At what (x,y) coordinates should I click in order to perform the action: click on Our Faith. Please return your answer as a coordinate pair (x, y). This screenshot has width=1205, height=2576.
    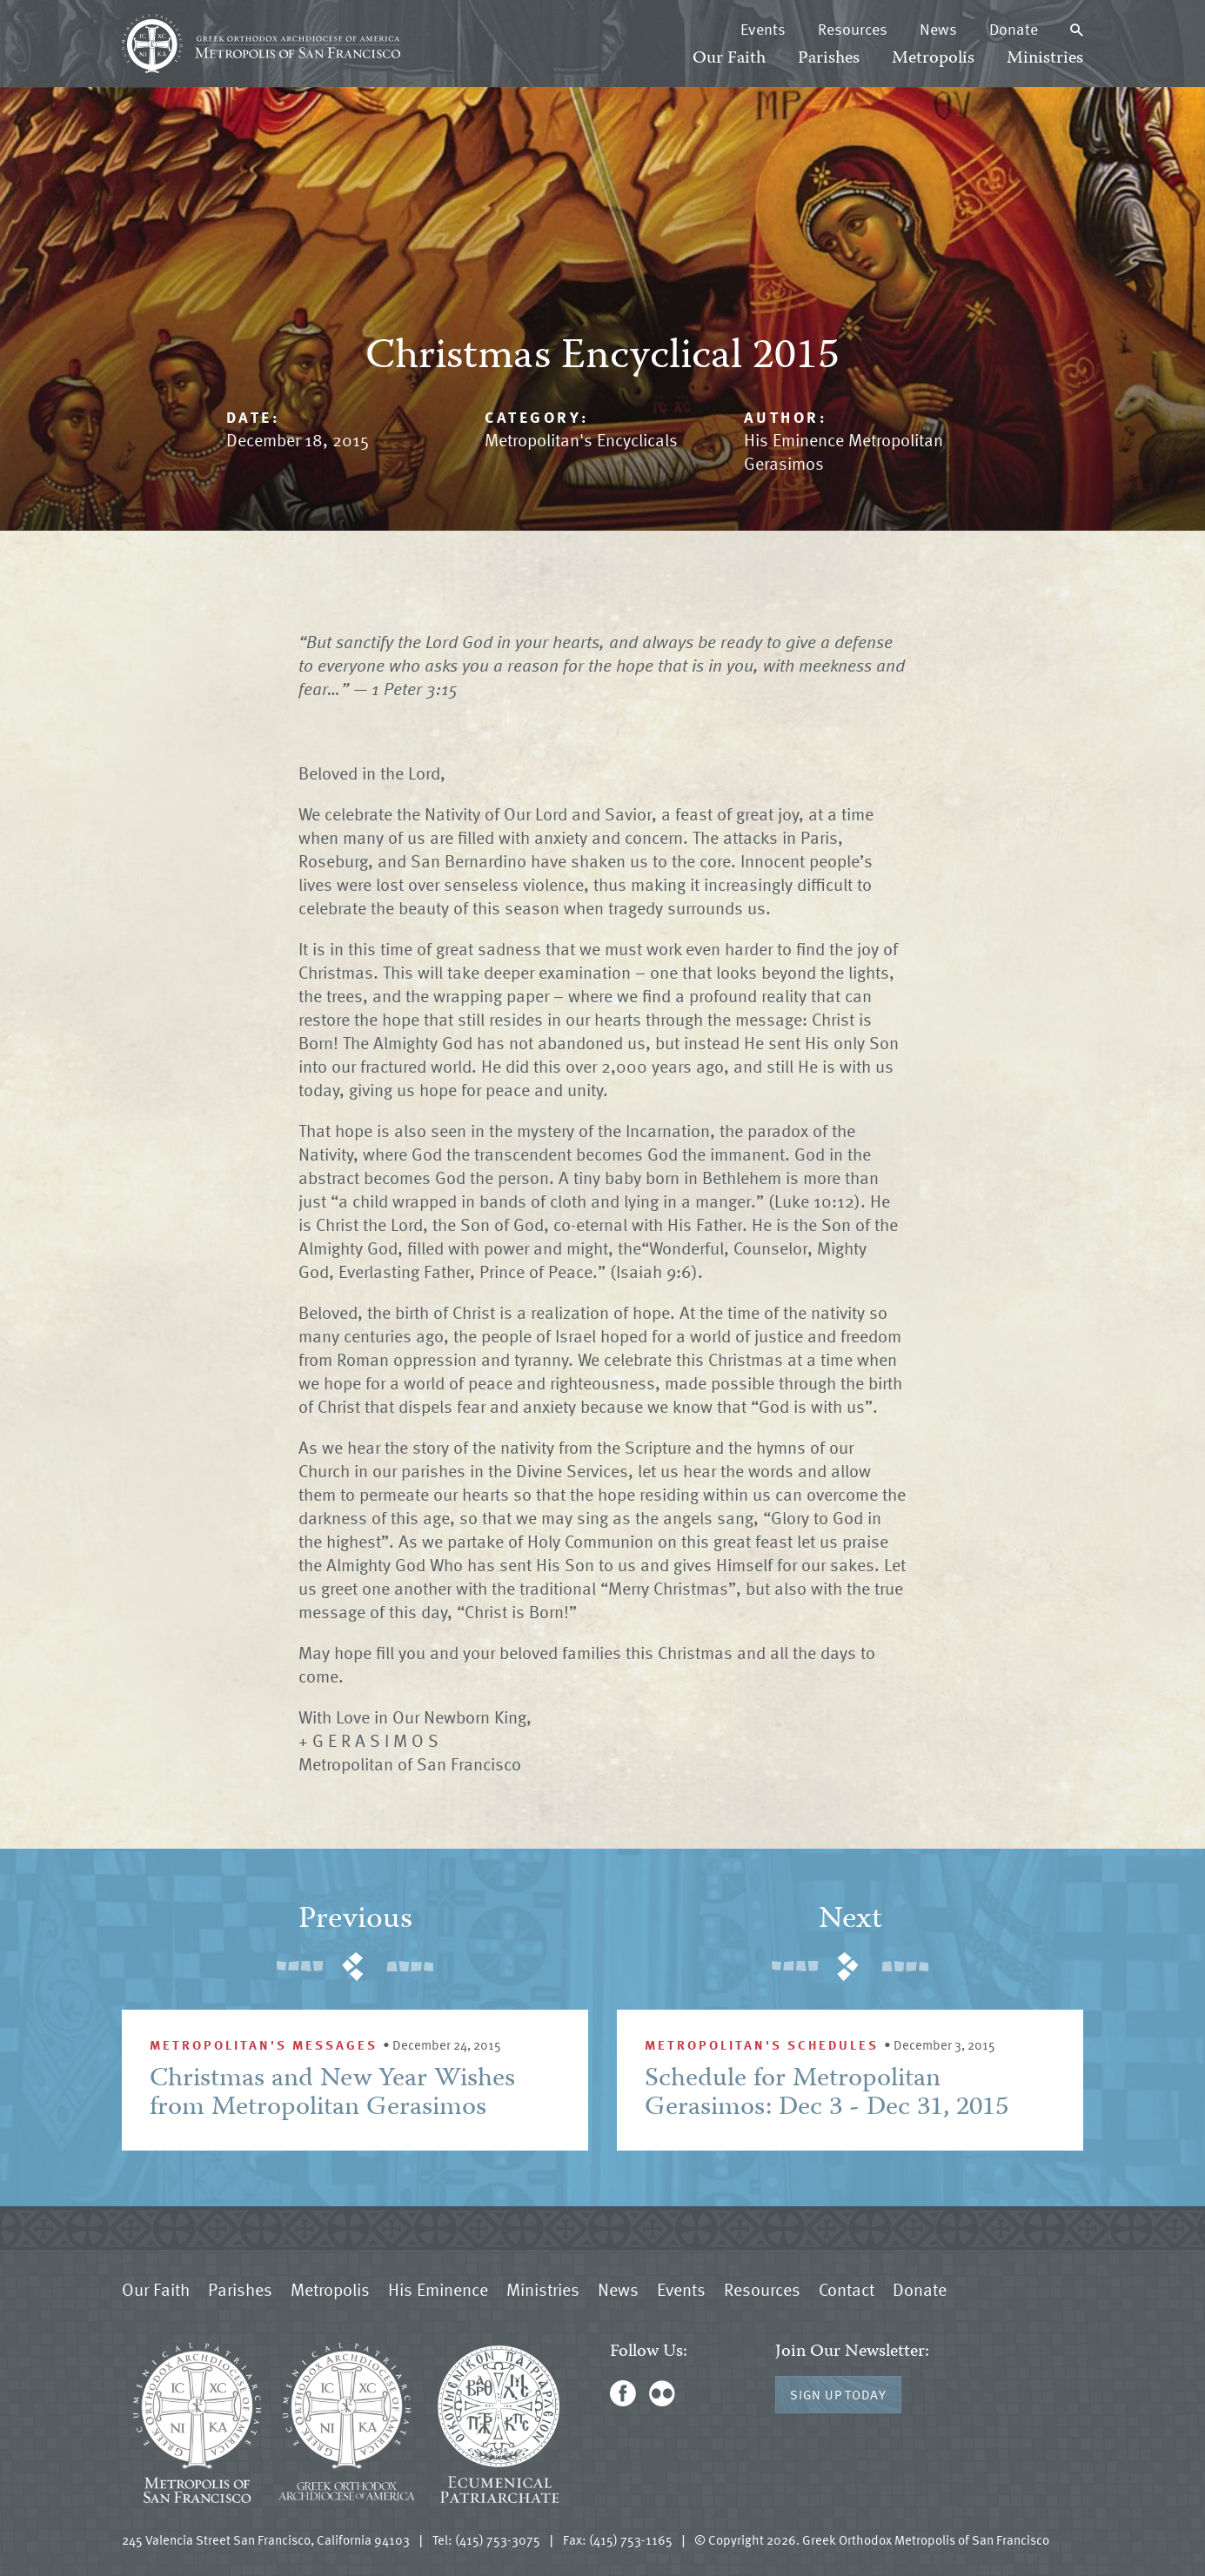
    Looking at the image, I should click on (729, 58).